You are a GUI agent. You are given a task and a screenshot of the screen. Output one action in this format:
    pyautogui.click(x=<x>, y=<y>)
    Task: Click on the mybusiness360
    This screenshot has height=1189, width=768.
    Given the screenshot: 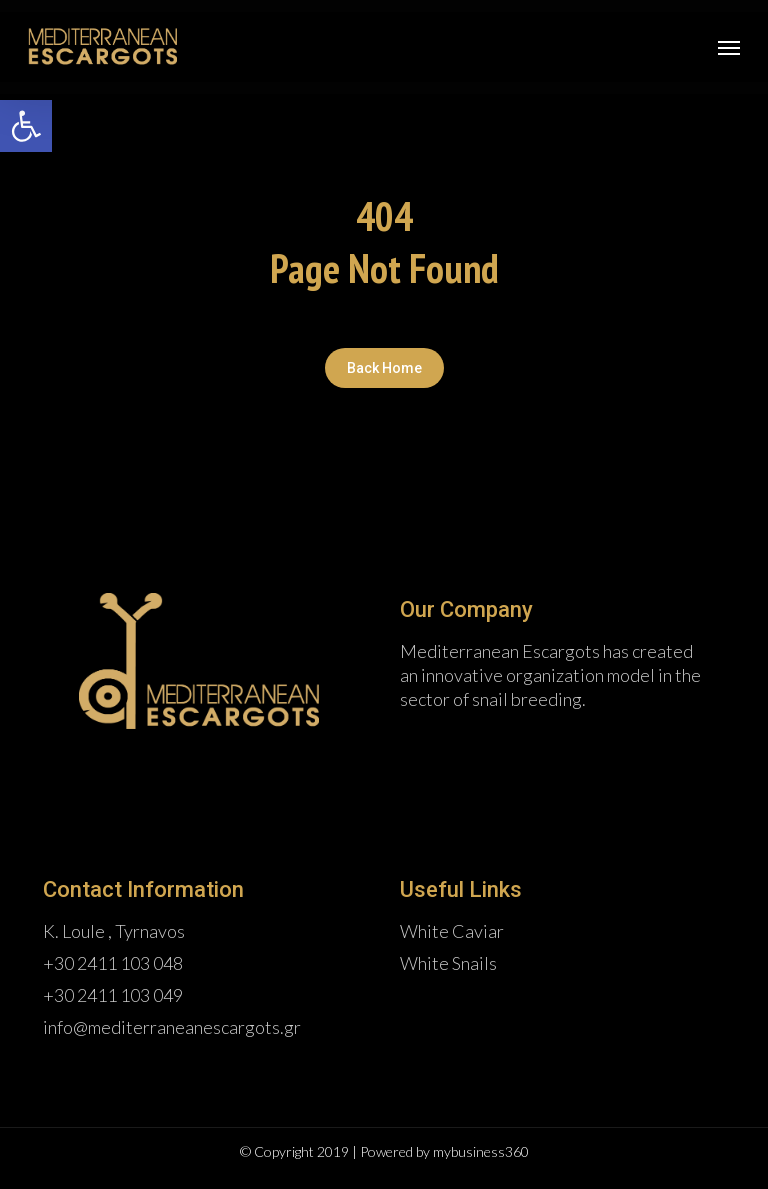 What is the action you would take?
    pyautogui.click(x=481, y=1151)
    